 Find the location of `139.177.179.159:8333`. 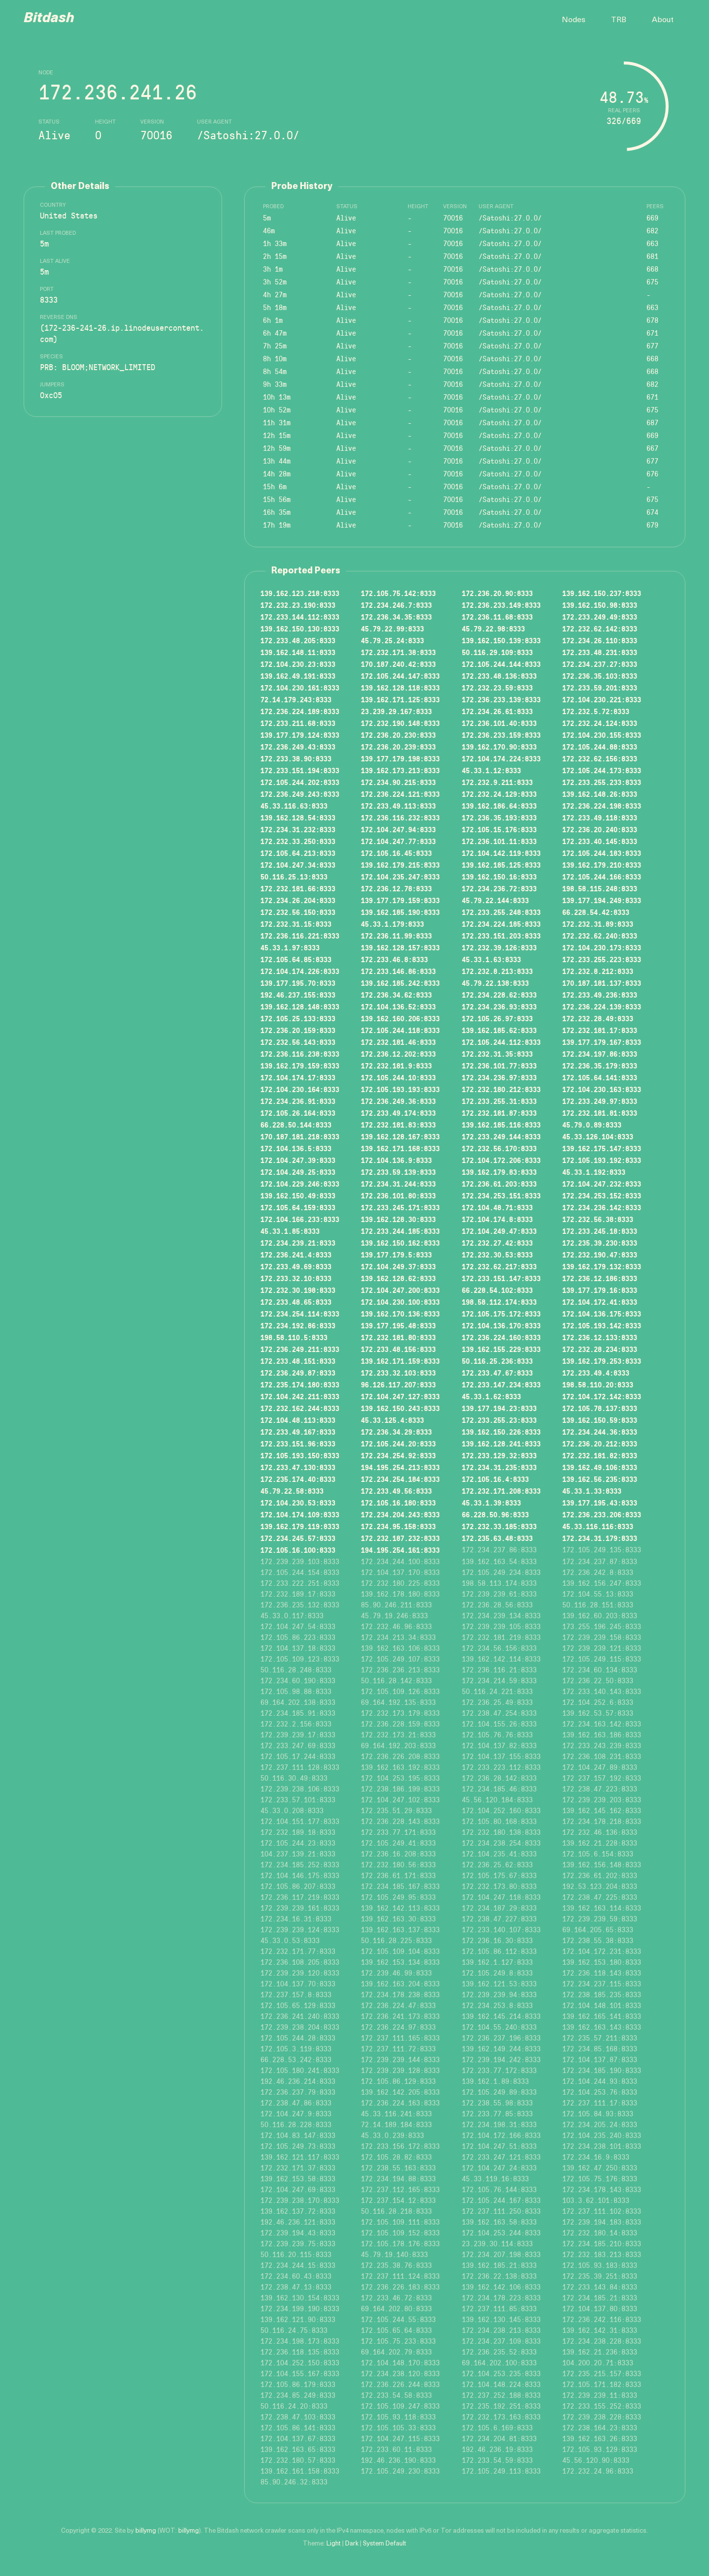

139.177.179.159:8333 is located at coordinates (400, 900).